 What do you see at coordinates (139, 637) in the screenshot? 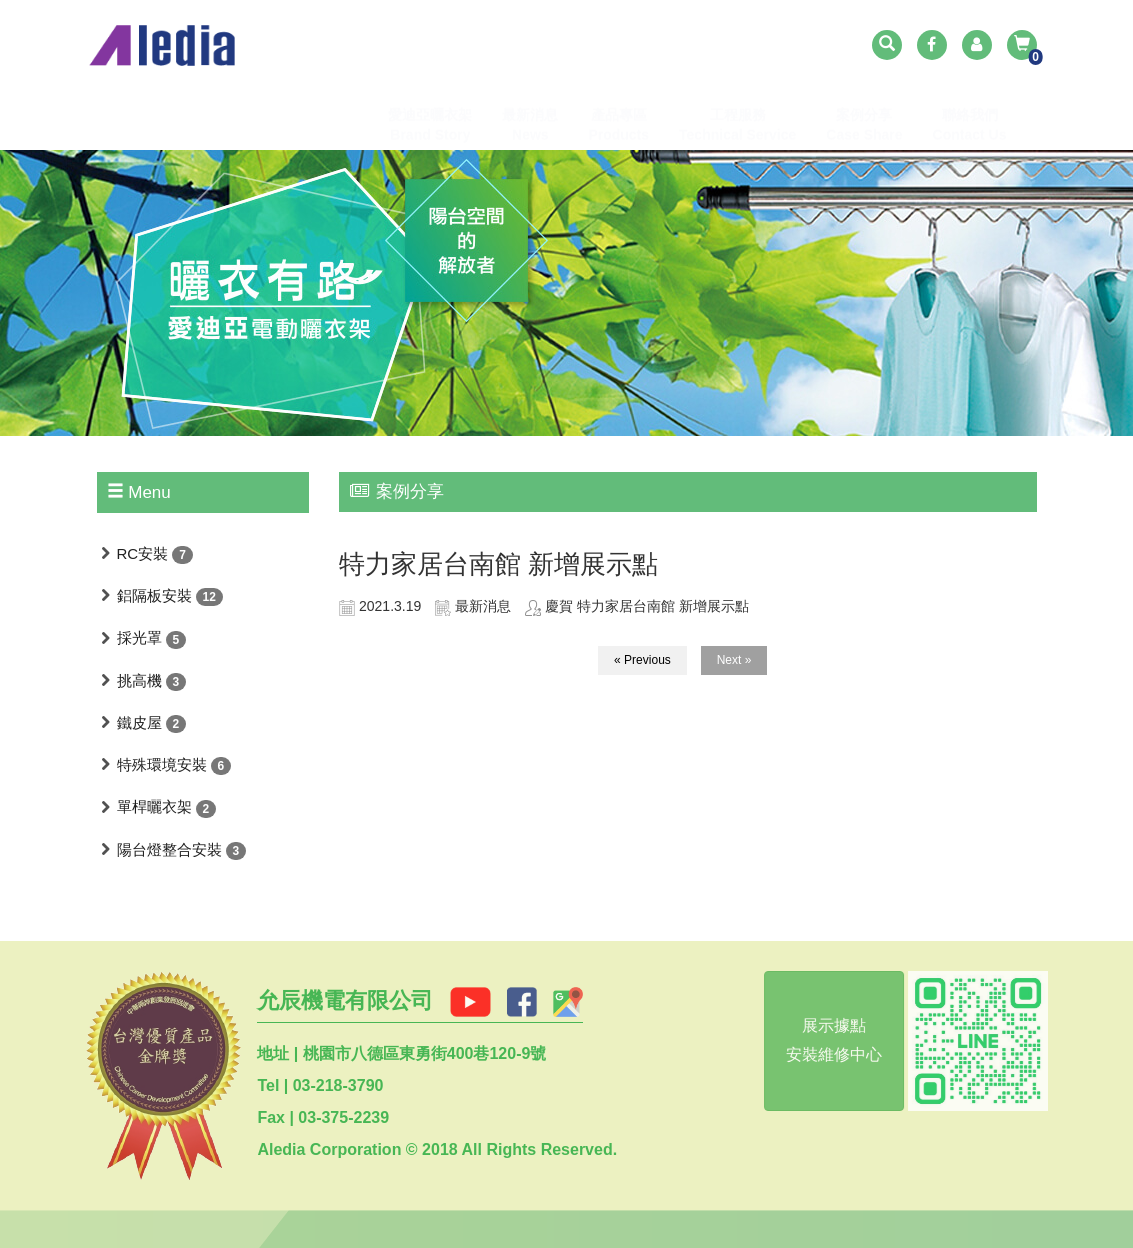
I see `採光罩` at bounding box center [139, 637].